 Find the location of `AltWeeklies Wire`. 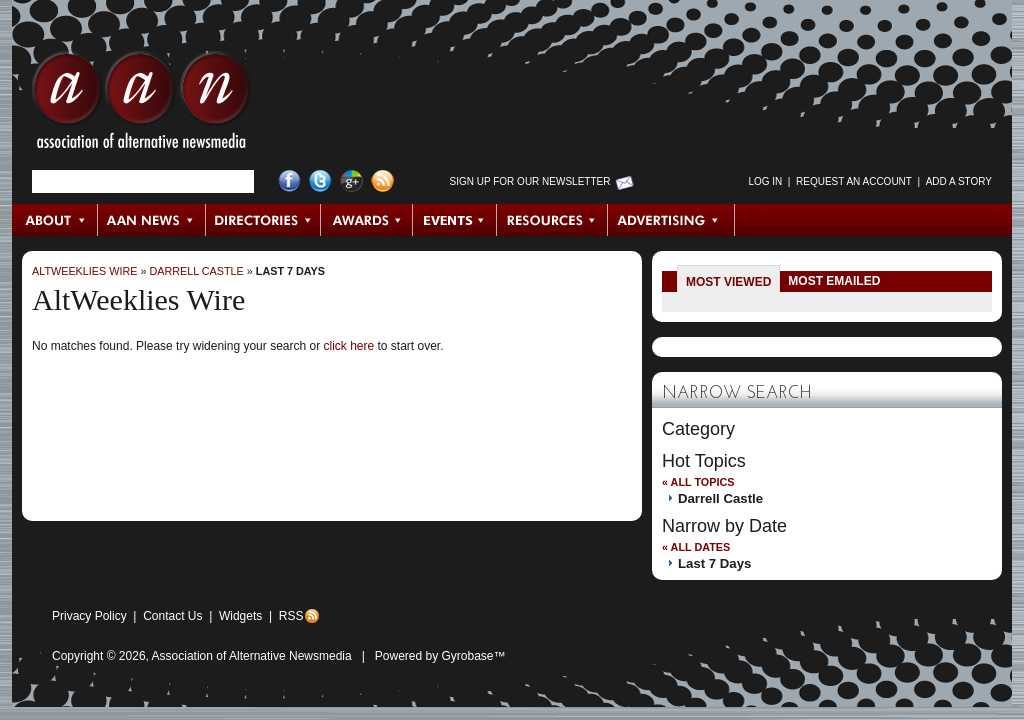

AltWeeklies Wire is located at coordinates (84, 271).